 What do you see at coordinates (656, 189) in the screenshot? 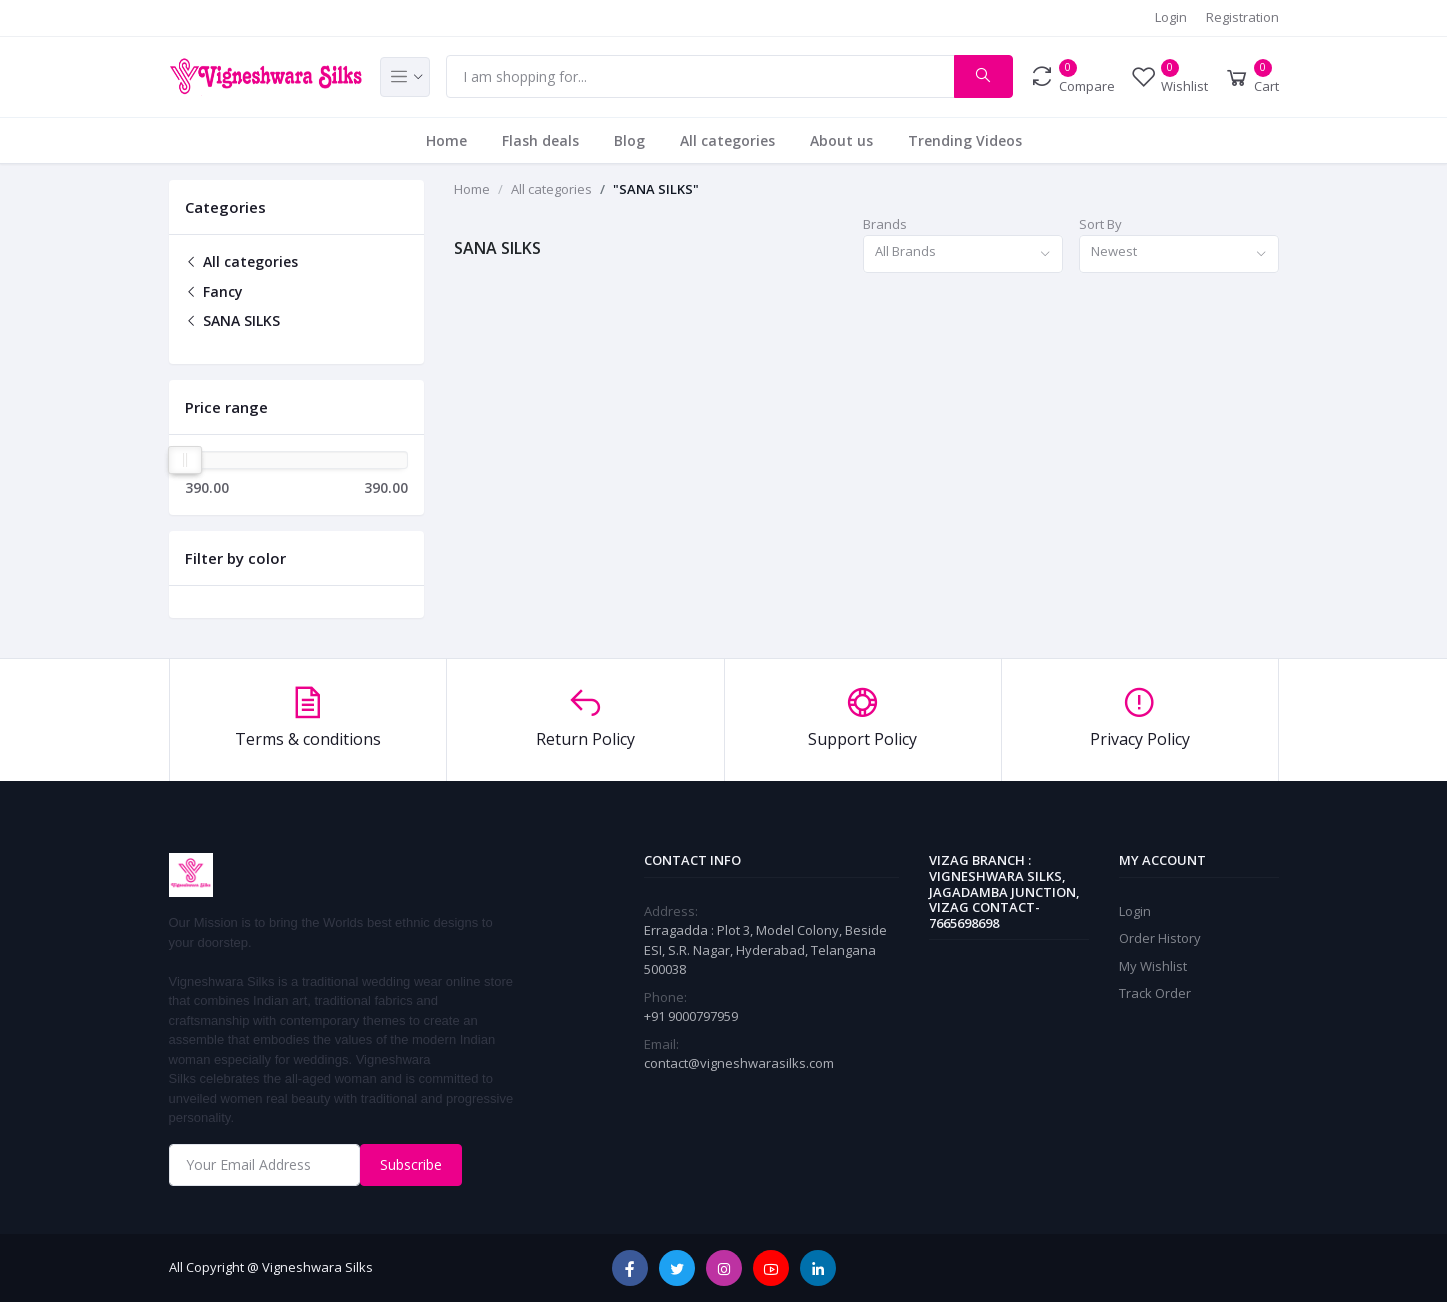
I see `"SANA SILKS"` at bounding box center [656, 189].